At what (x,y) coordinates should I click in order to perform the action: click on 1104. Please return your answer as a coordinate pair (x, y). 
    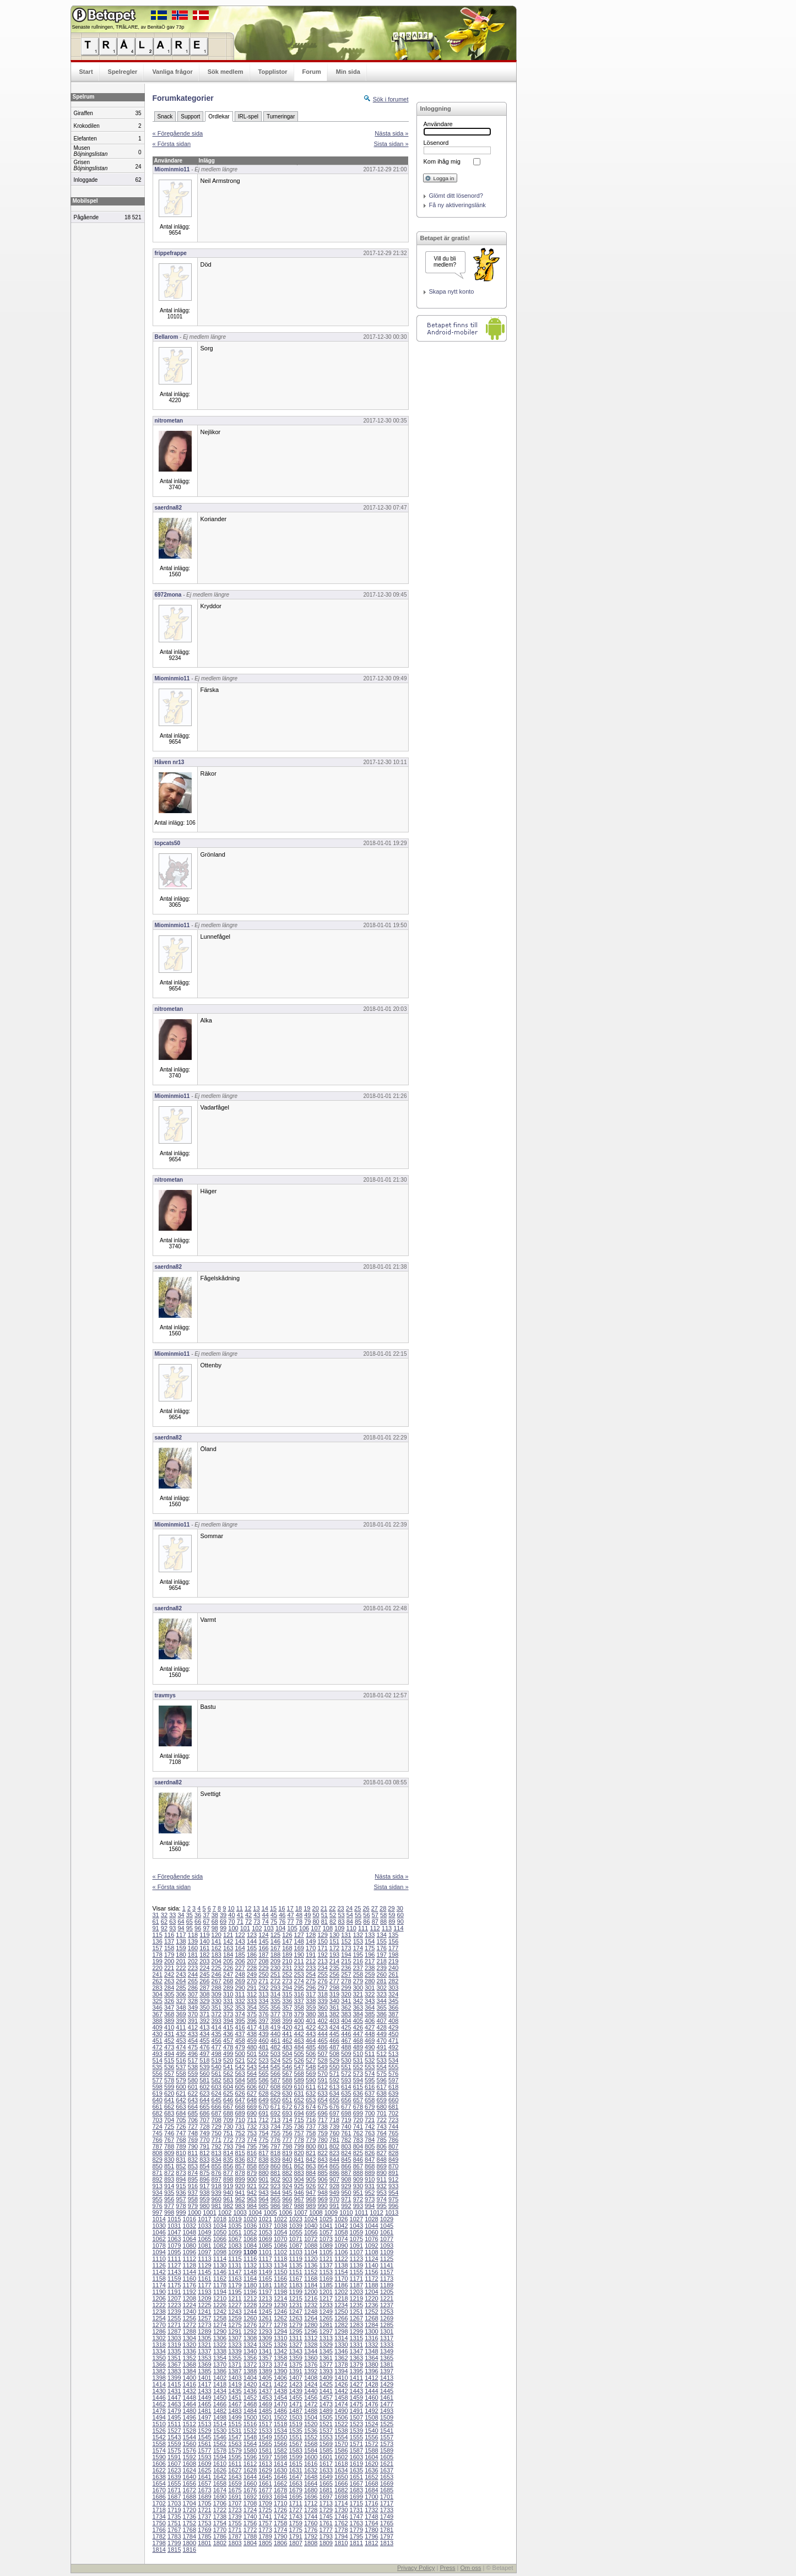
    Looking at the image, I should click on (310, 2252).